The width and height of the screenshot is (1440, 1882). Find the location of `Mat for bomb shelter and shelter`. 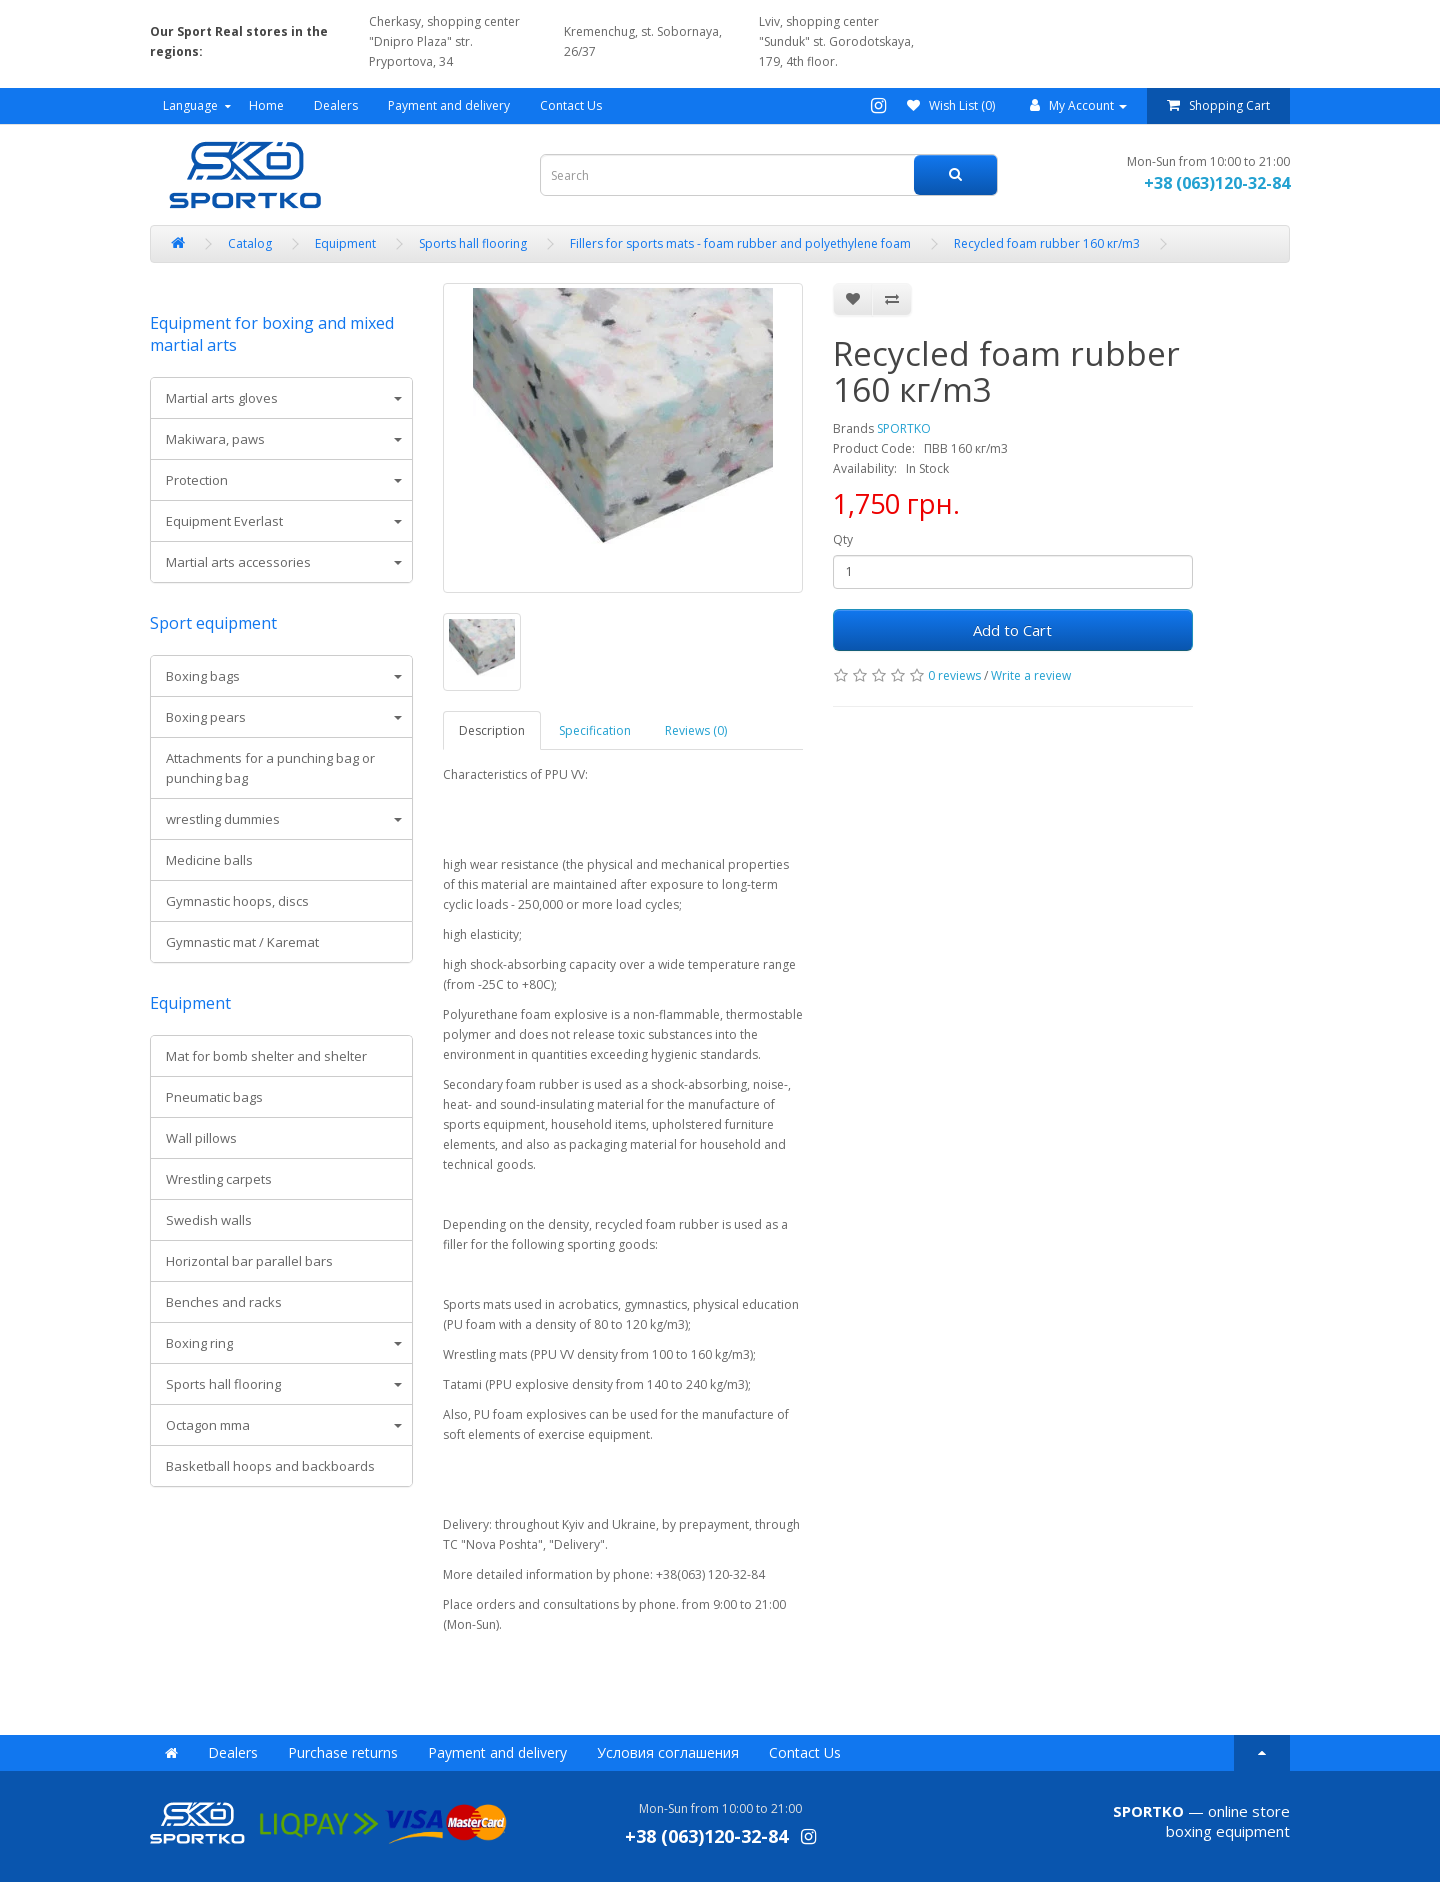

Mat for bomb shelter and shelter is located at coordinates (266, 1056).